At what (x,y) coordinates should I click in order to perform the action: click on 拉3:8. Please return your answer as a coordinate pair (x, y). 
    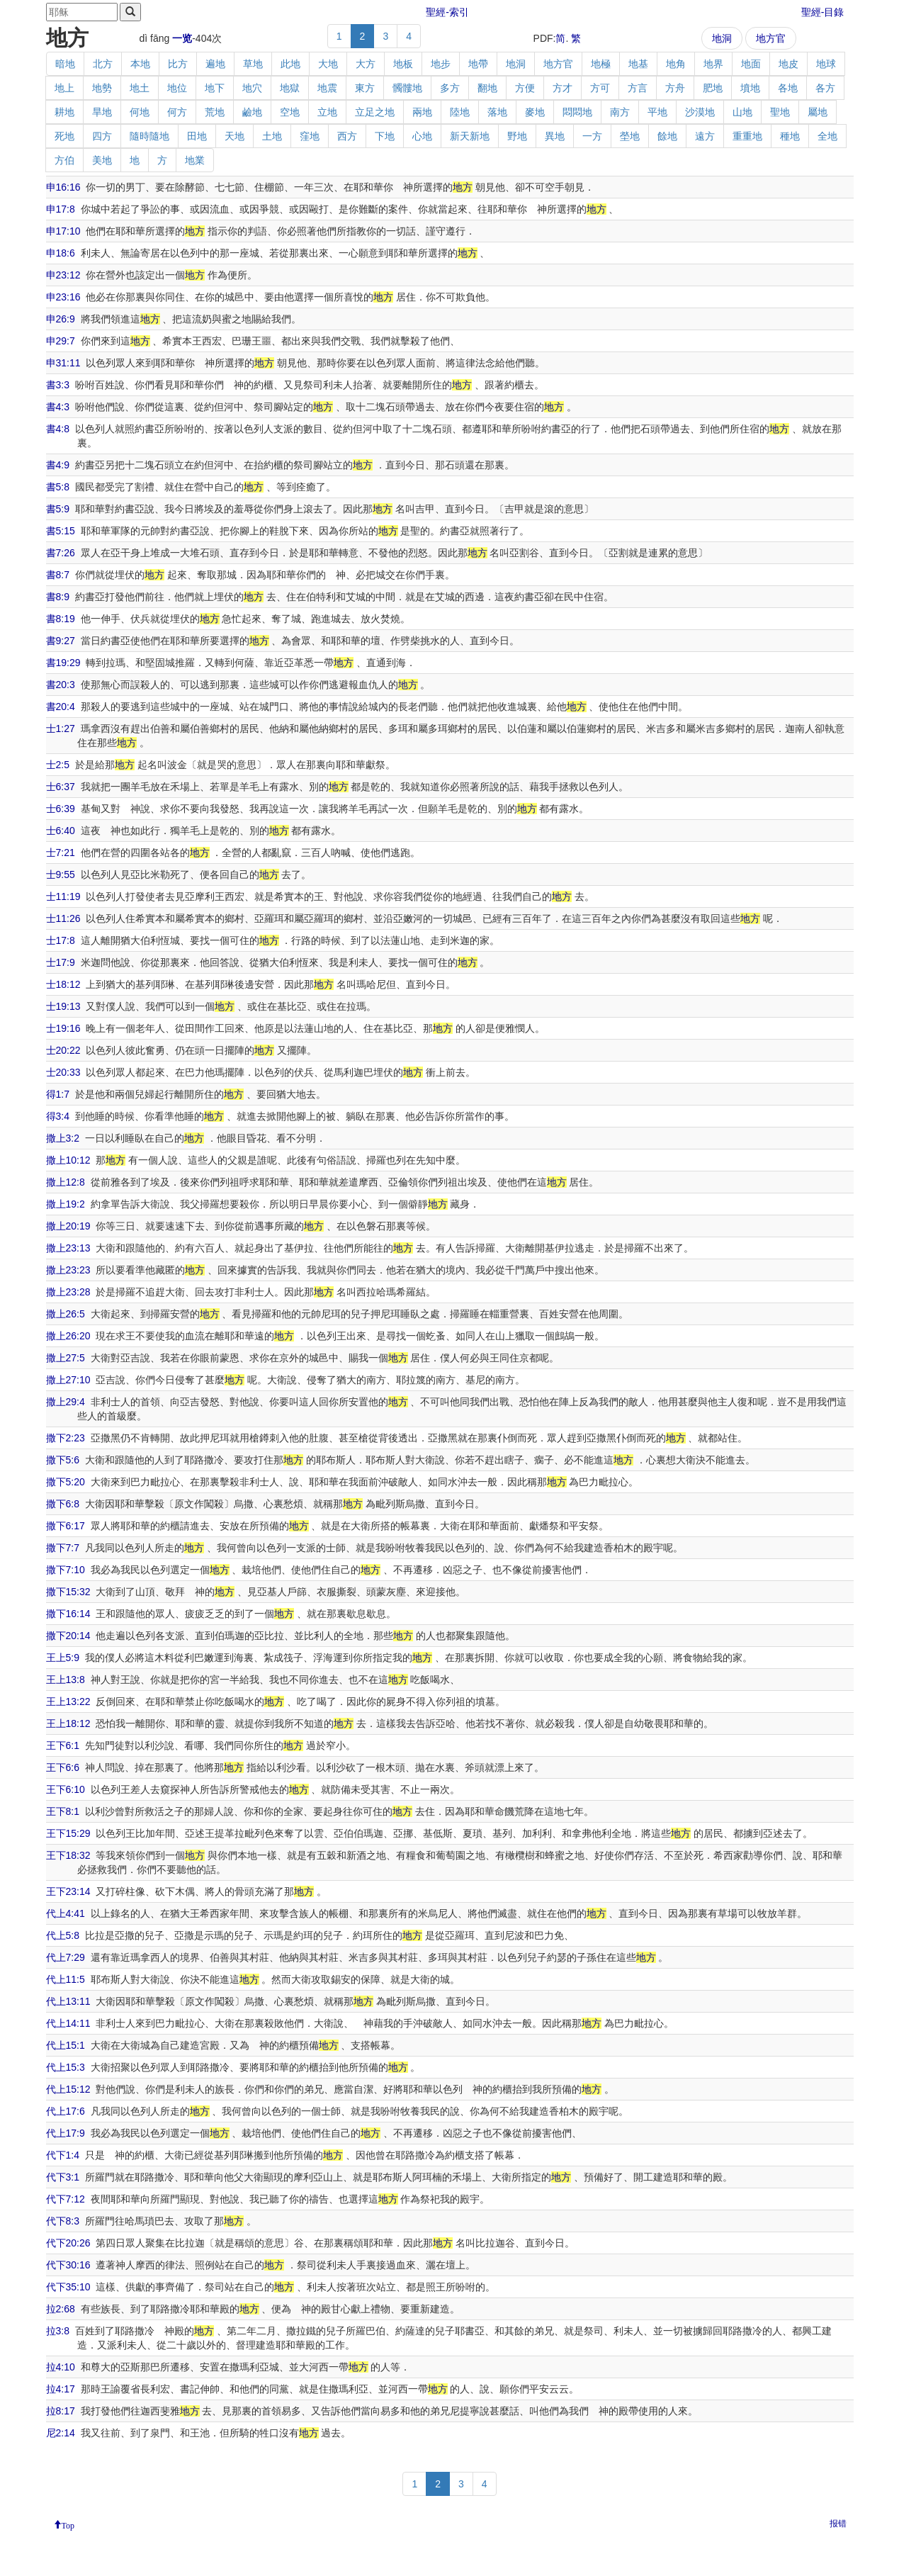
    Looking at the image, I should click on (57, 2330).